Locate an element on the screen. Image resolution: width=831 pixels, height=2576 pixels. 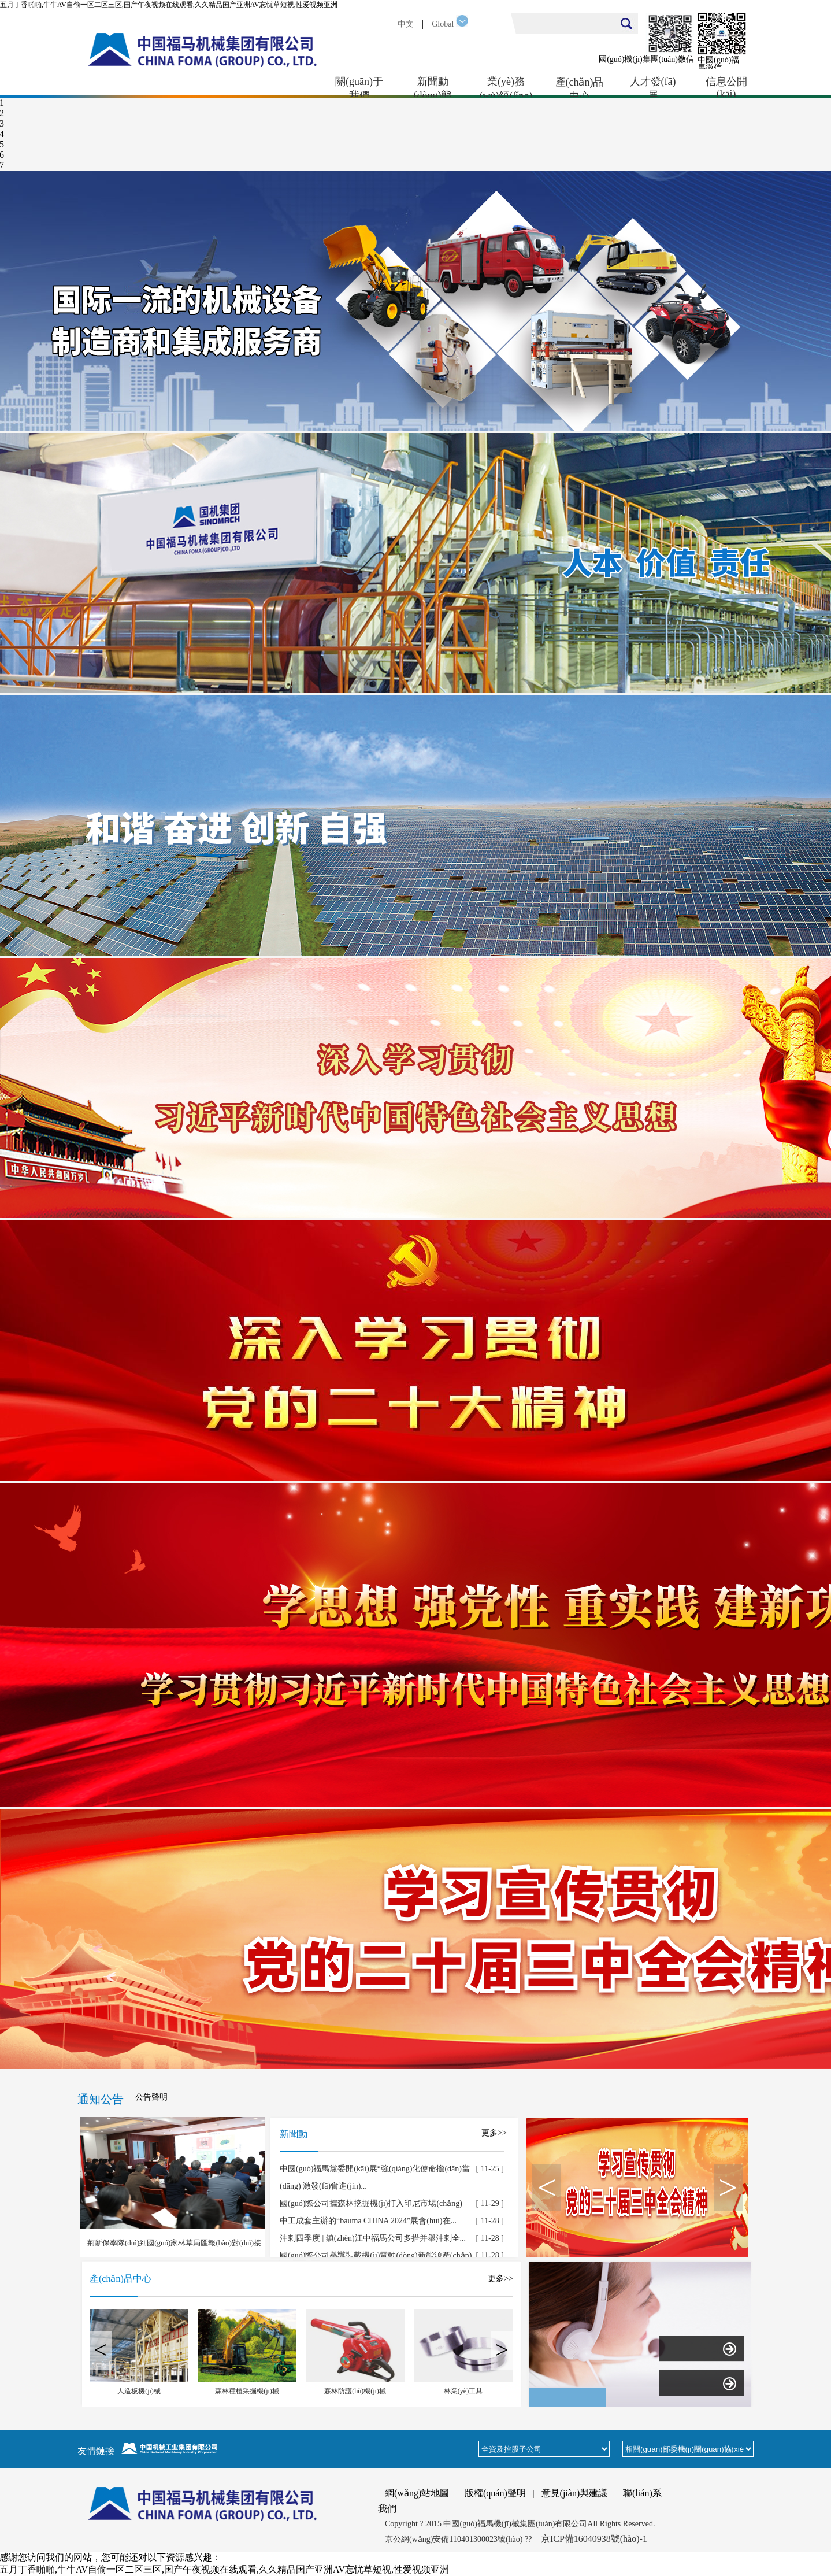
人才發(fā)展 is located at coordinates (653, 87).